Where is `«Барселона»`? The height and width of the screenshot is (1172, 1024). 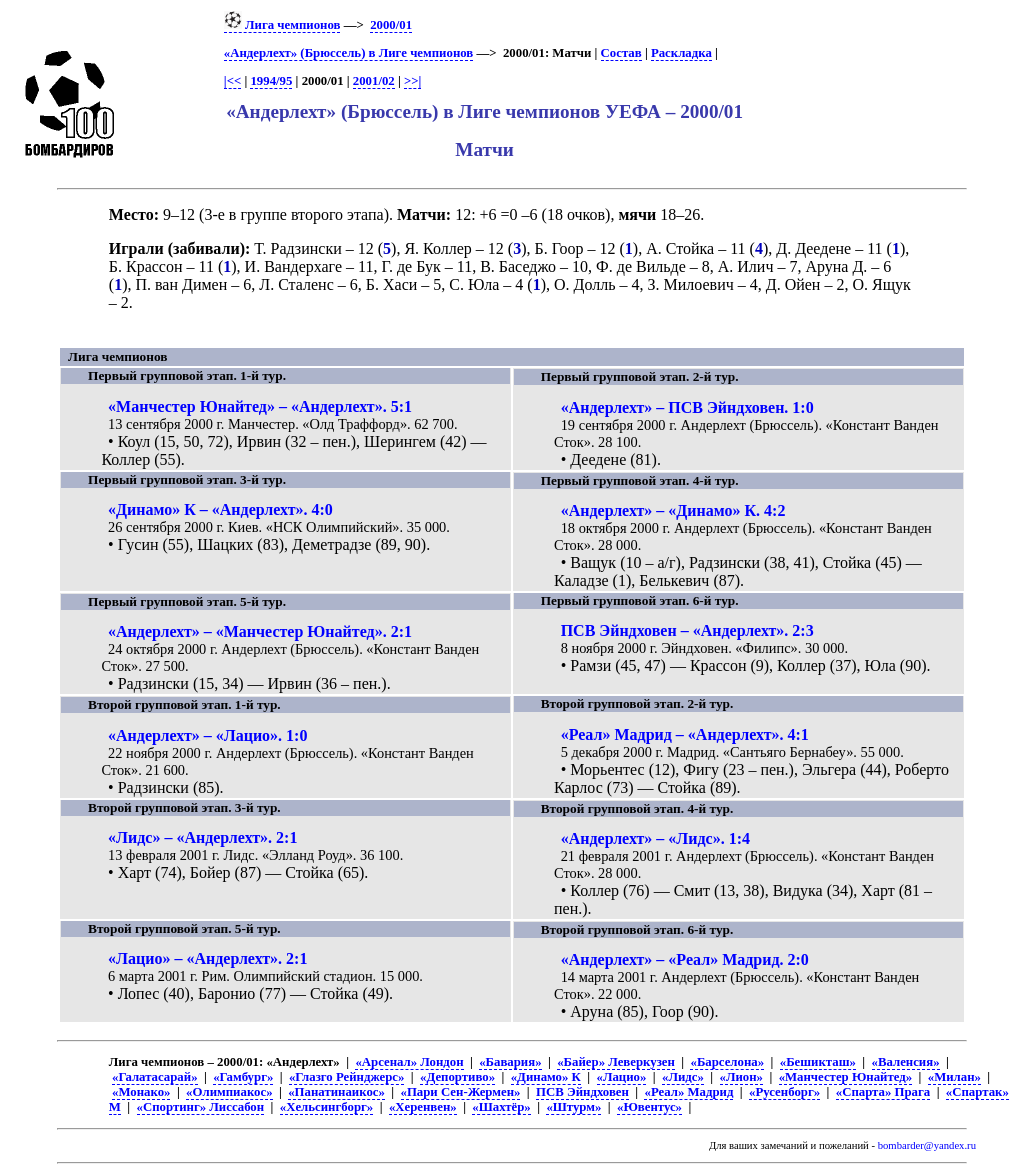 «Барселона» is located at coordinates (727, 1062).